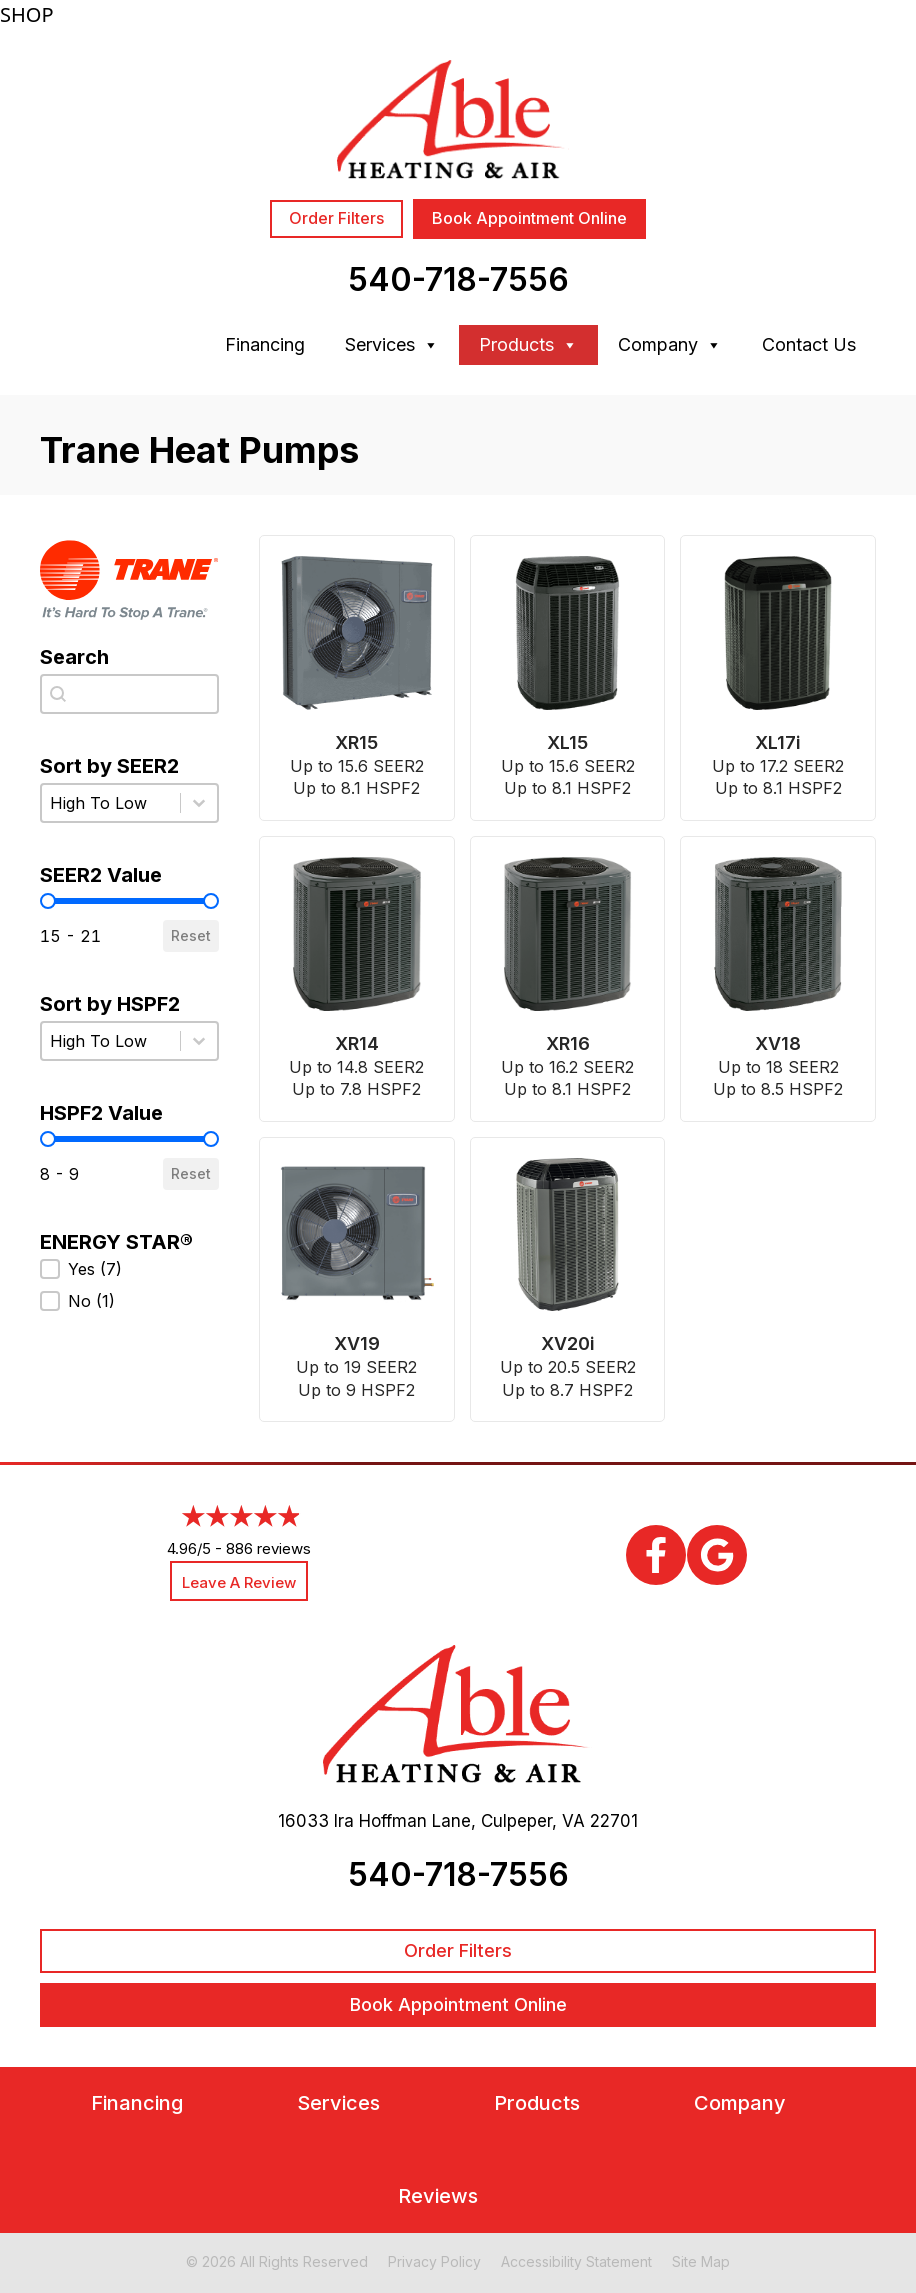  Describe the element at coordinates (438, 2196) in the screenshot. I see `Reviews` at that location.